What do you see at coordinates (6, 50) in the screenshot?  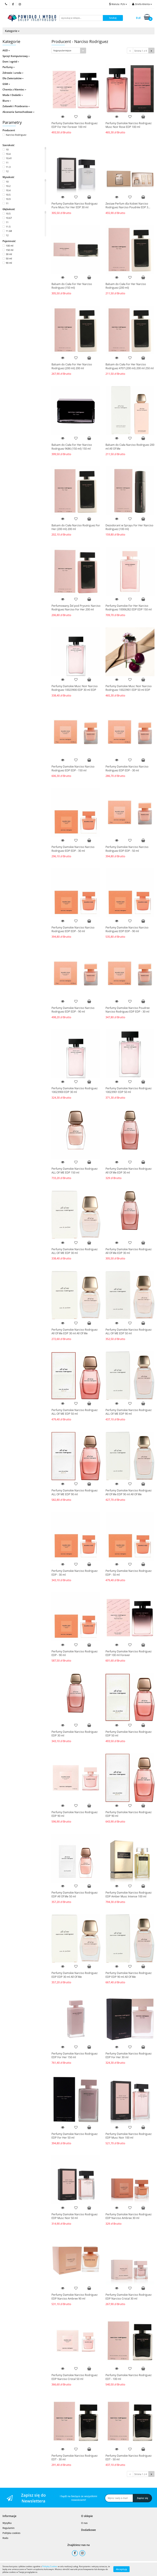 I see `AGD` at bounding box center [6, 50].